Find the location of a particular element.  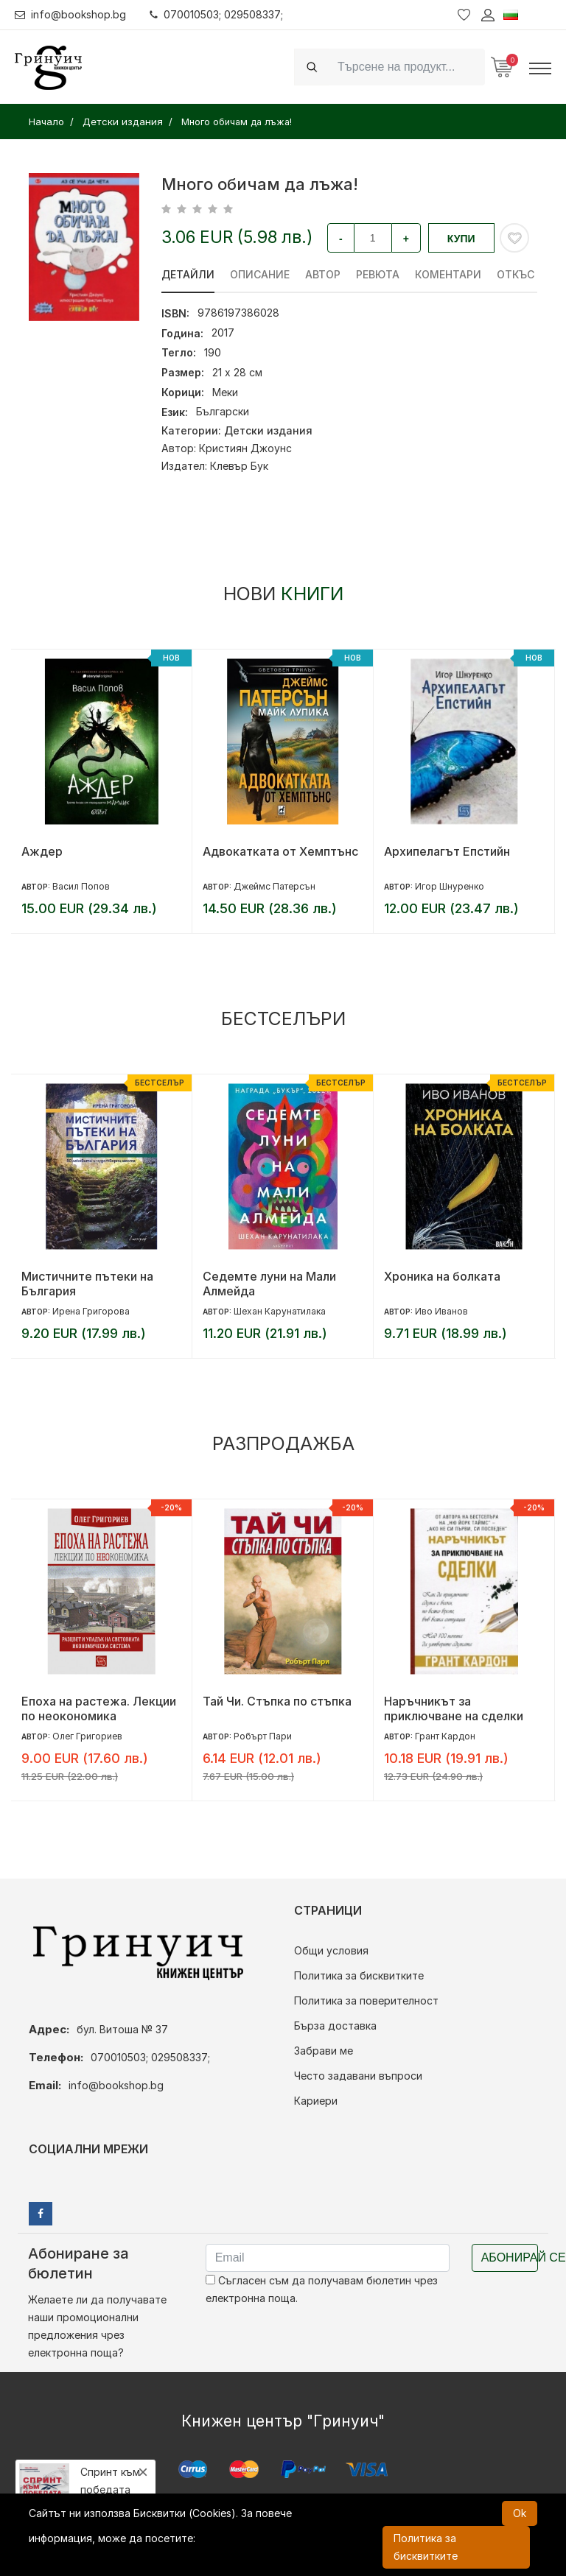

Коментари [tab] is located at coordinates (448, 274).